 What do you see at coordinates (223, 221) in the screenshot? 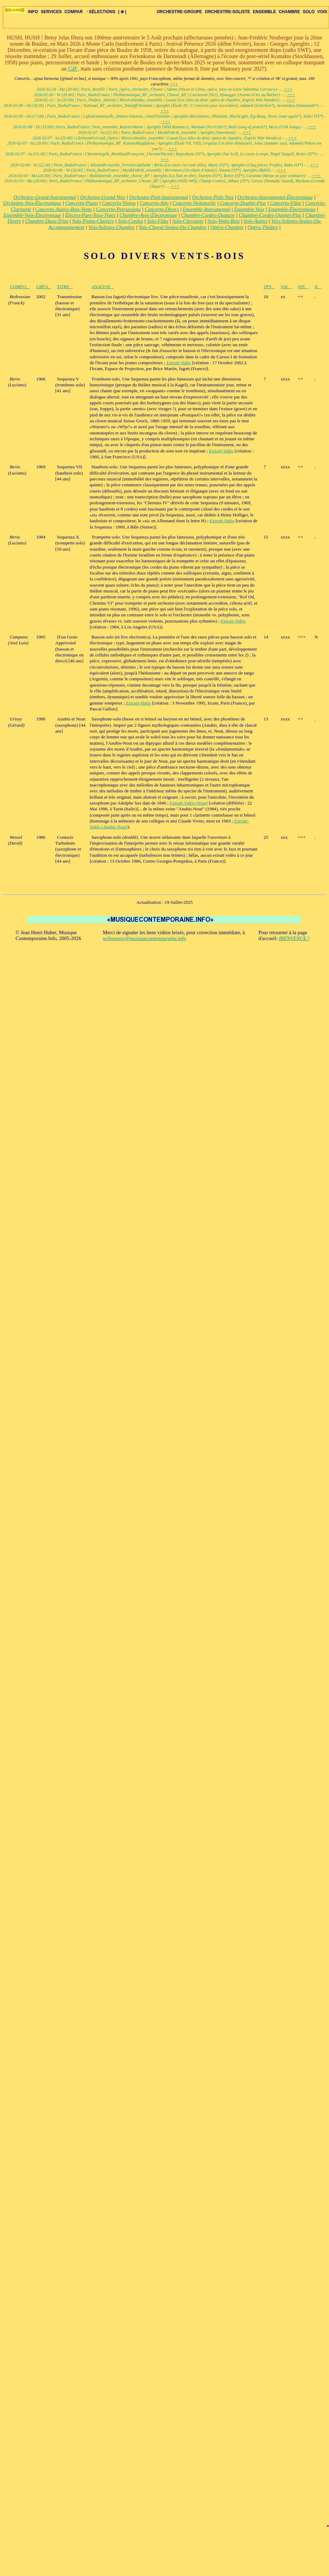
I see `Solo-Vents-Bois` at bounding box center [223, 221].